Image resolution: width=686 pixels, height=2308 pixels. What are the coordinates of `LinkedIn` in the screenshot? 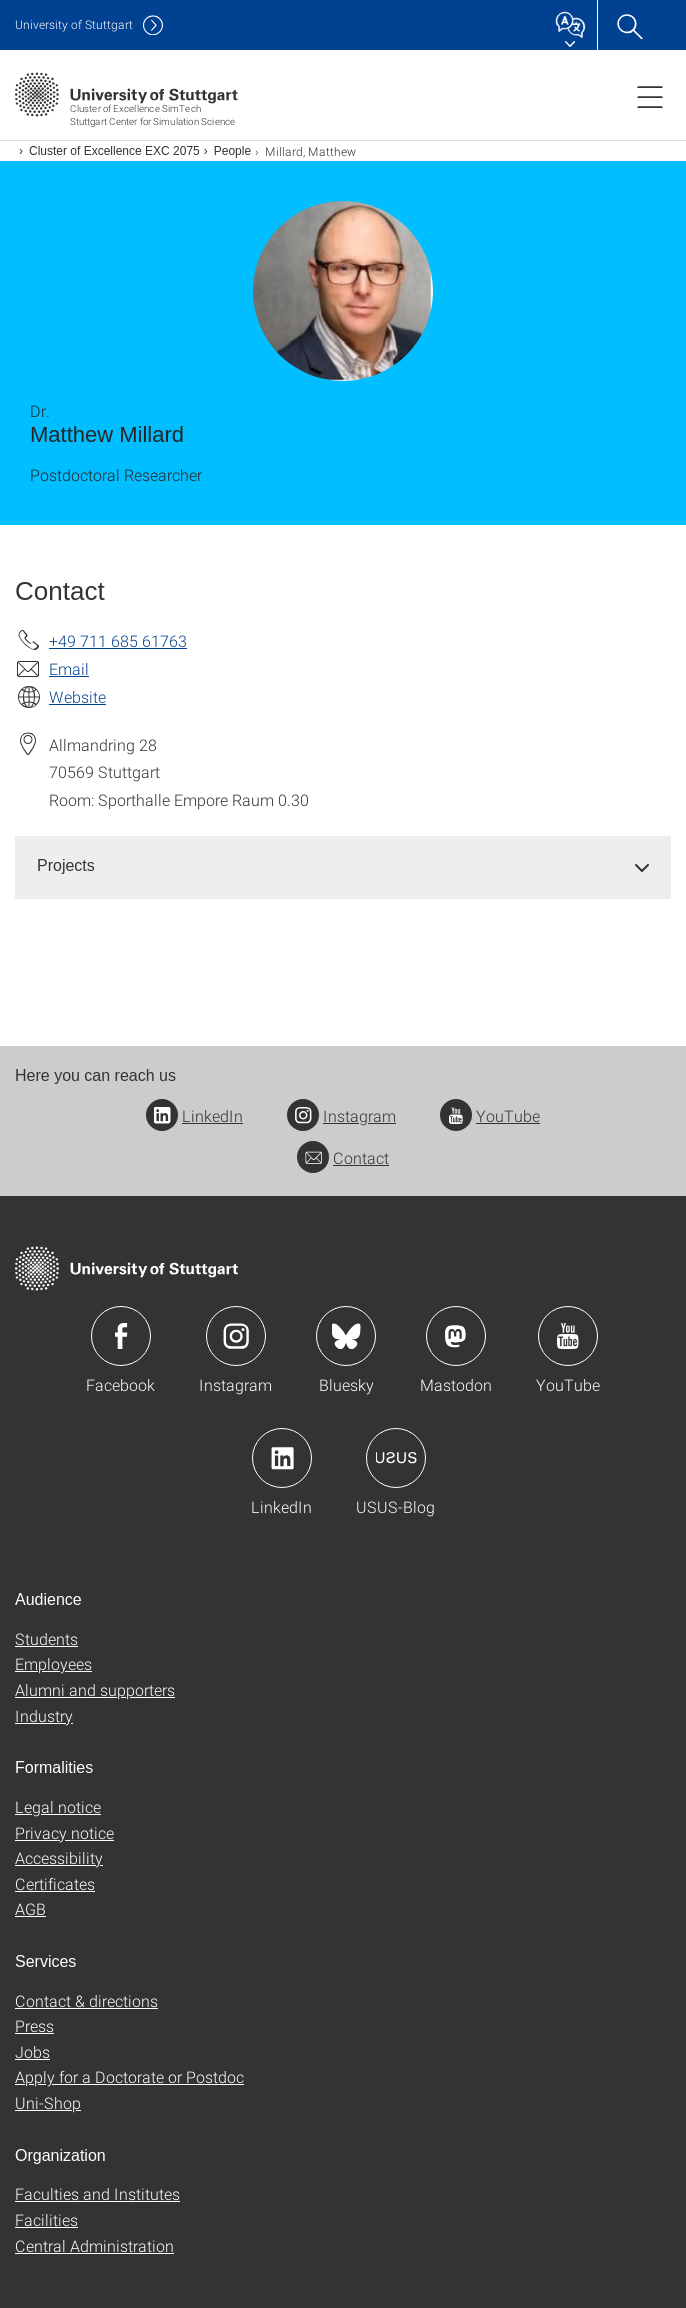 It's located at (194, 1115).